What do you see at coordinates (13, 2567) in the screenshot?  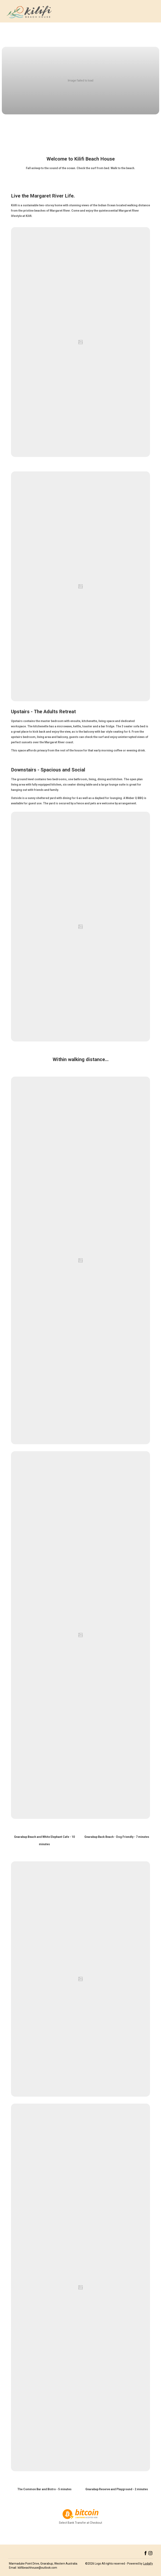 I see `Email:` at bounding box center [13, 2567].